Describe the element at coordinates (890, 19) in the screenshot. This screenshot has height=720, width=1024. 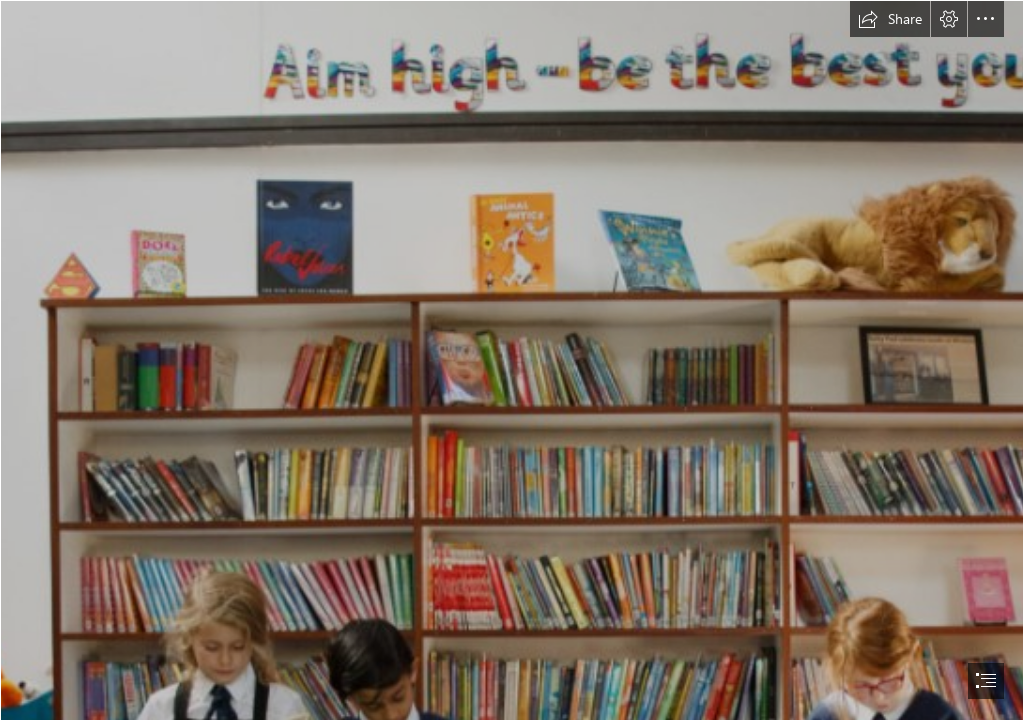
I see `[button]` at that location.